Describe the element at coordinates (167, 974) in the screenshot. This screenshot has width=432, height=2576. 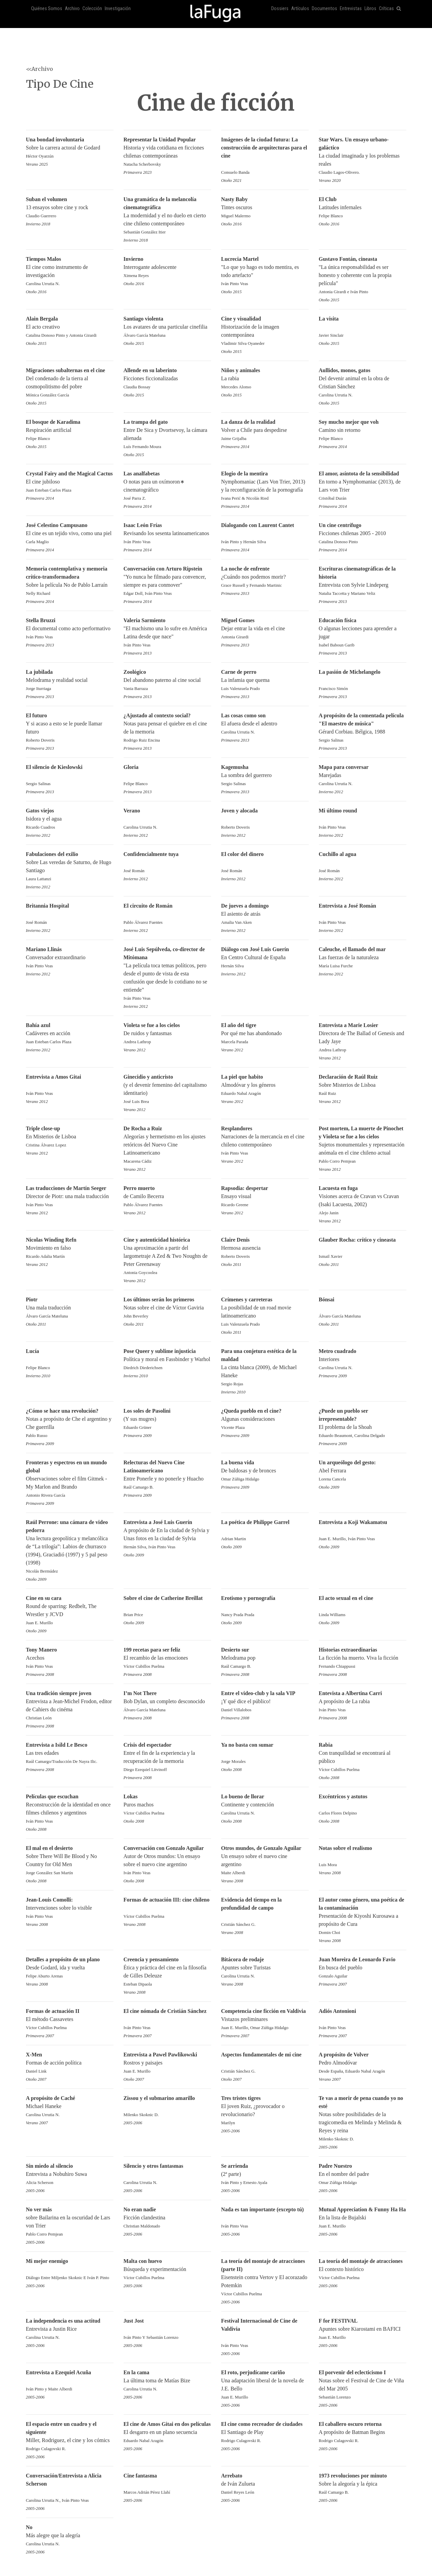
I see `"La película toca temas políticos, pero desde el punto de vista de esta confusión que desde lo cotidiano no se entiende"` at that location.